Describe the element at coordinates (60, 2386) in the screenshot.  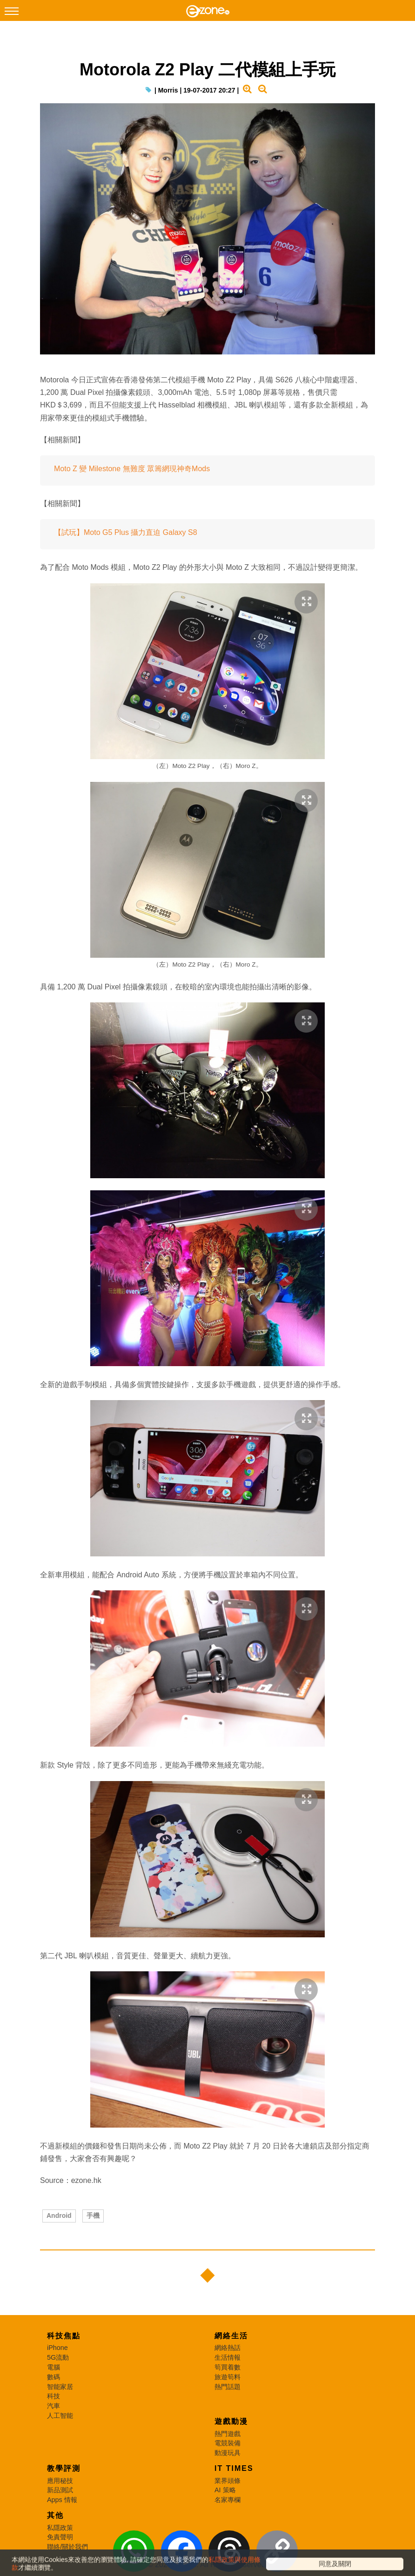
I see `智能家居` at that location.